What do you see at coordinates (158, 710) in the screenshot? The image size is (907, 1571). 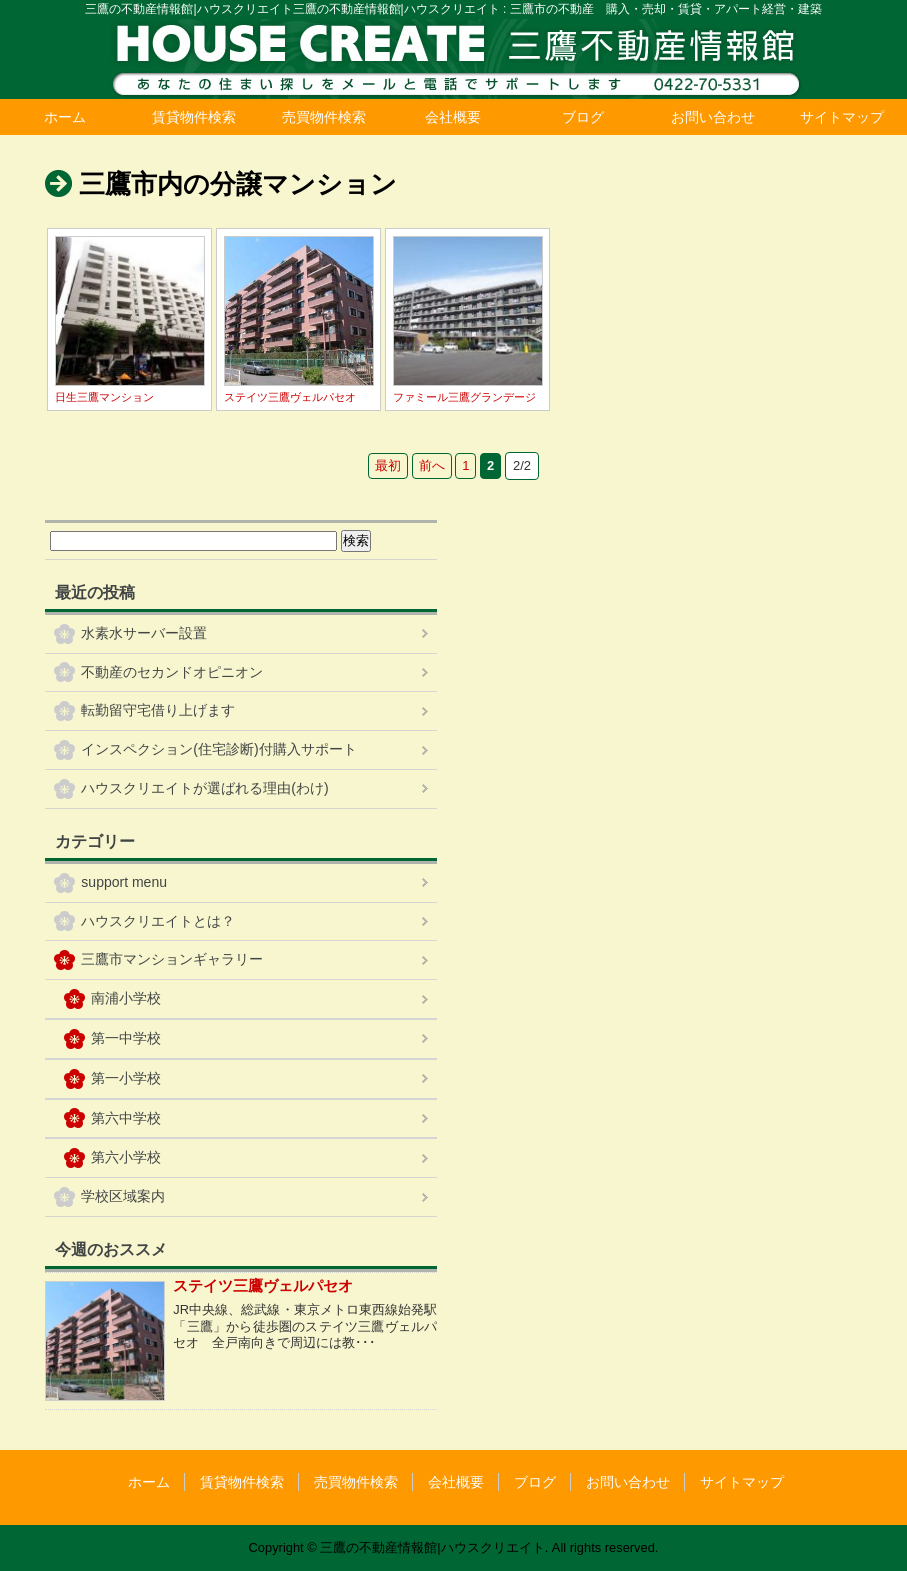 I see `転勤留守宅借り上げます` at bounding box center [158, 710].